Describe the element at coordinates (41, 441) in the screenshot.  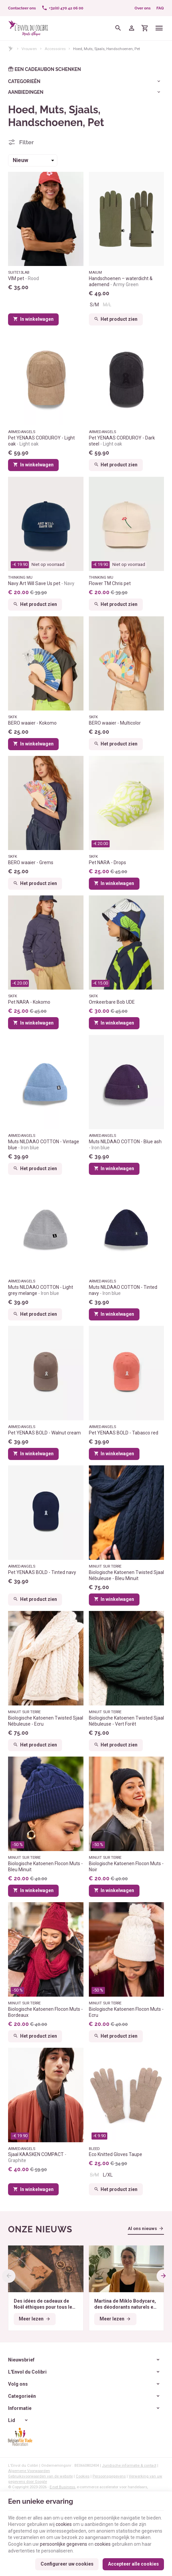
I see `Pet YENAAS CORDUROY - Light oak` at that location.